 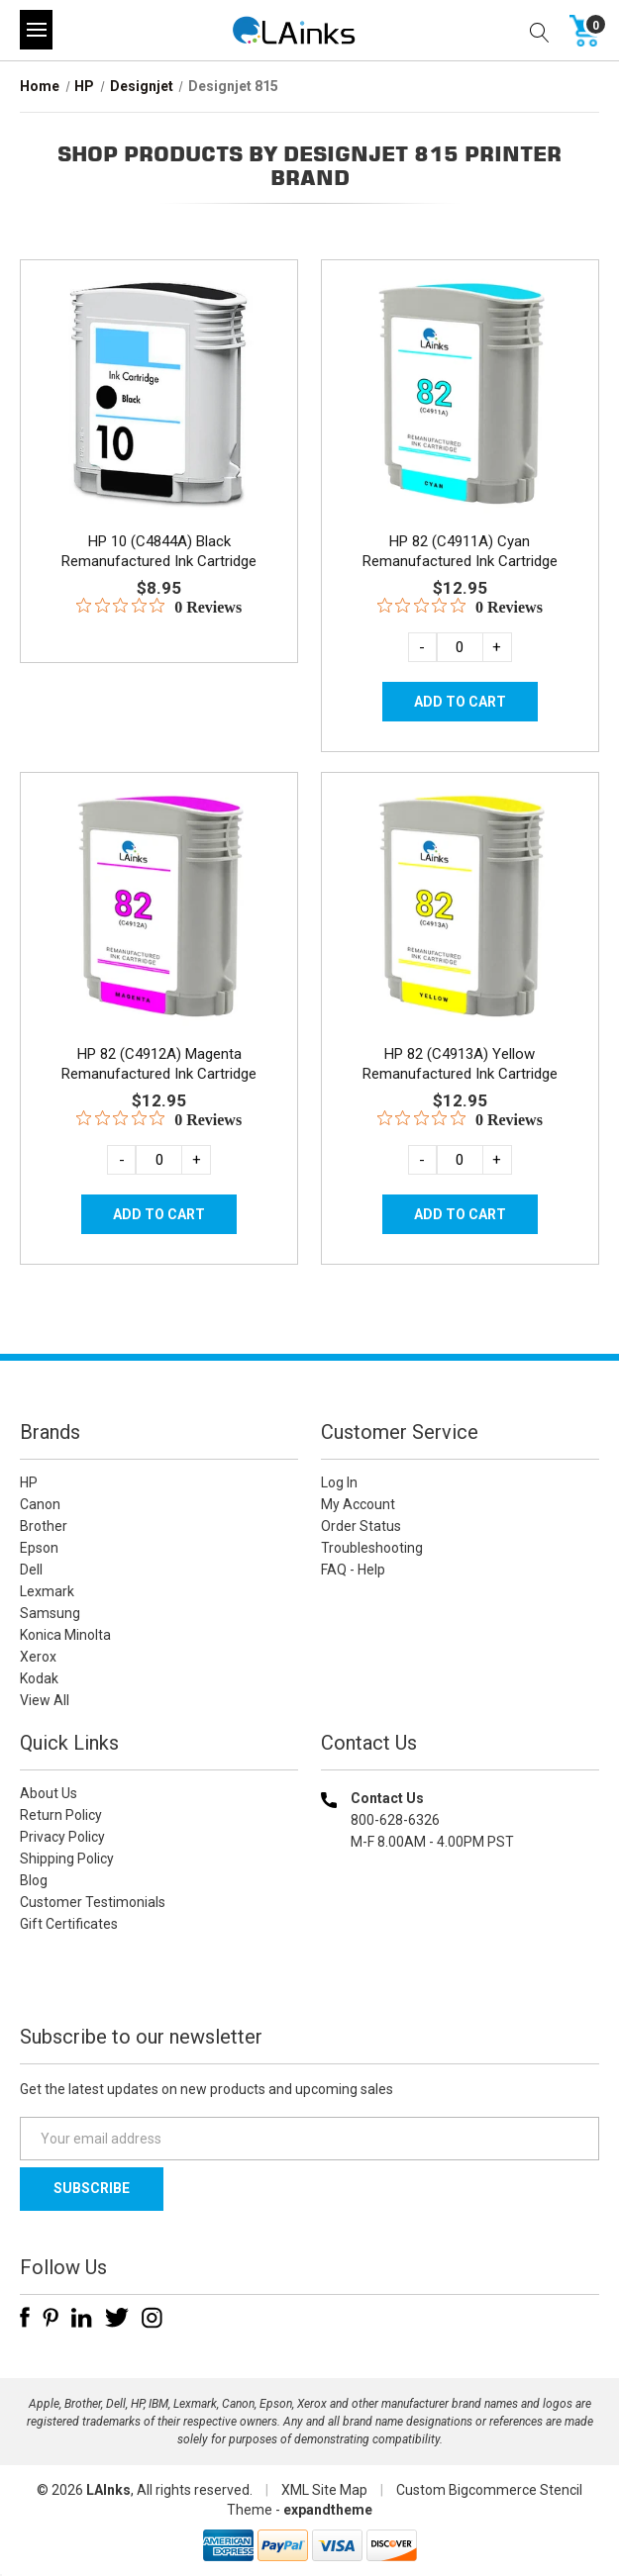 What do you see at coordinates (47, 1591) in the screenshot?
I see `Lexmark` at bounding box center [47, 1591].